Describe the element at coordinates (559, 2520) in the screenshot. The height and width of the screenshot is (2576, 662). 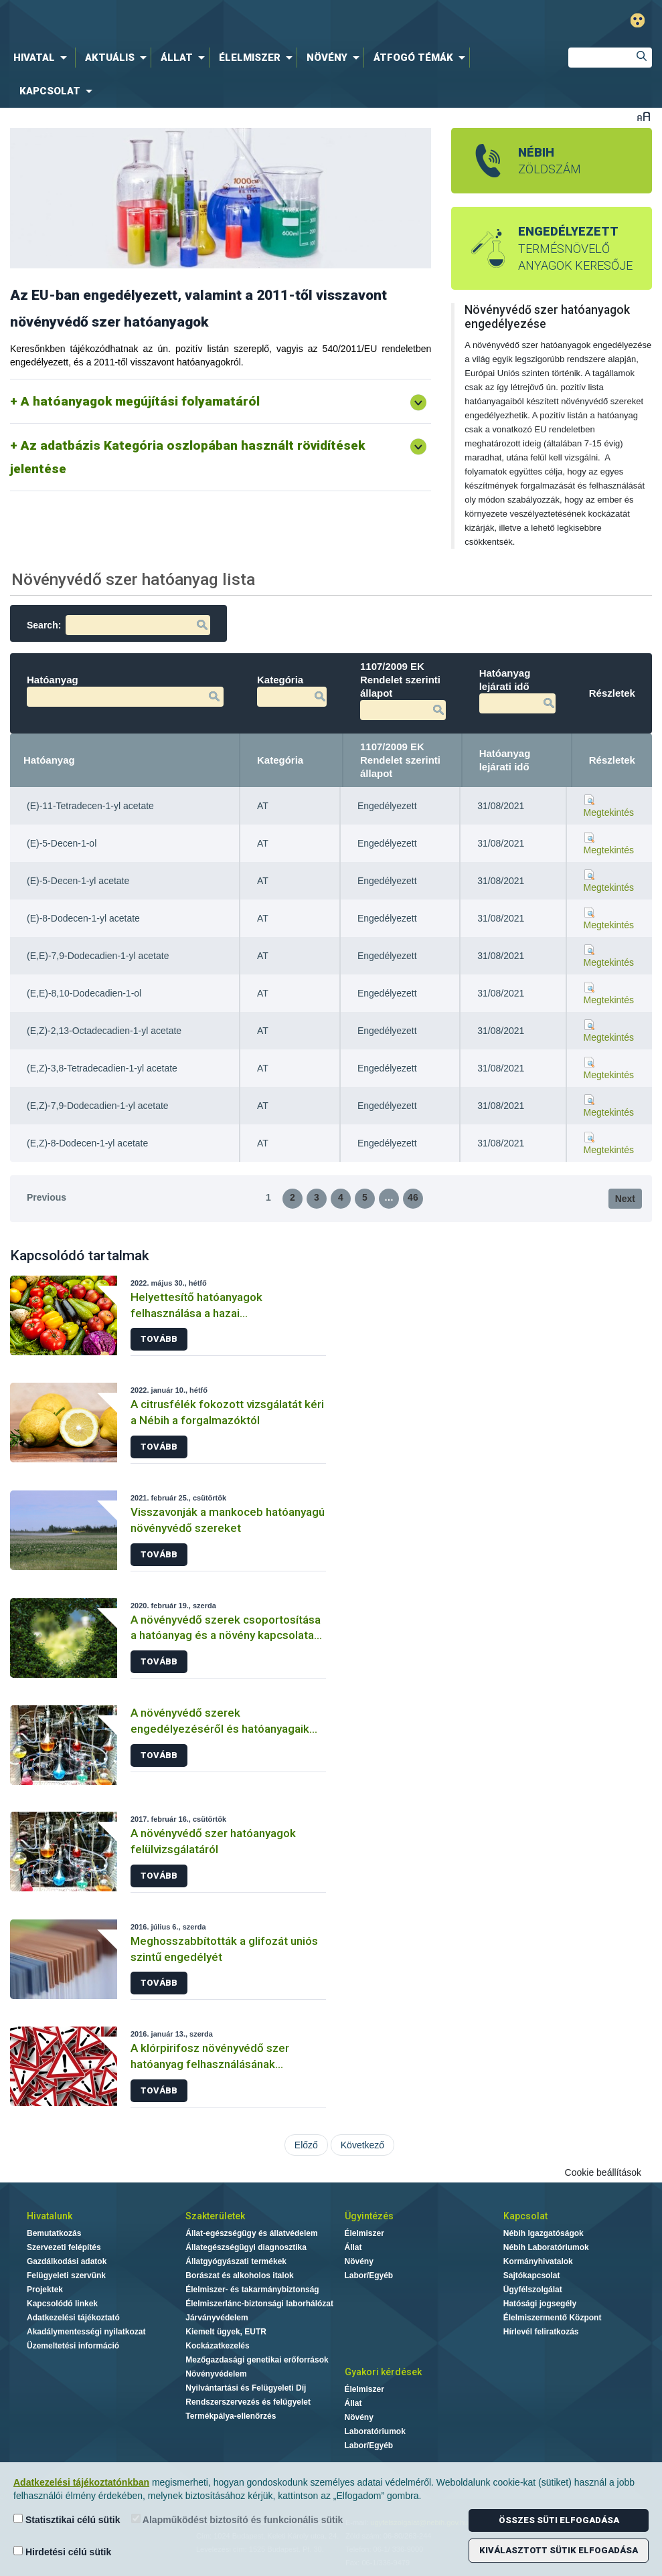
I see `Összes süti elfogadása` at that location.